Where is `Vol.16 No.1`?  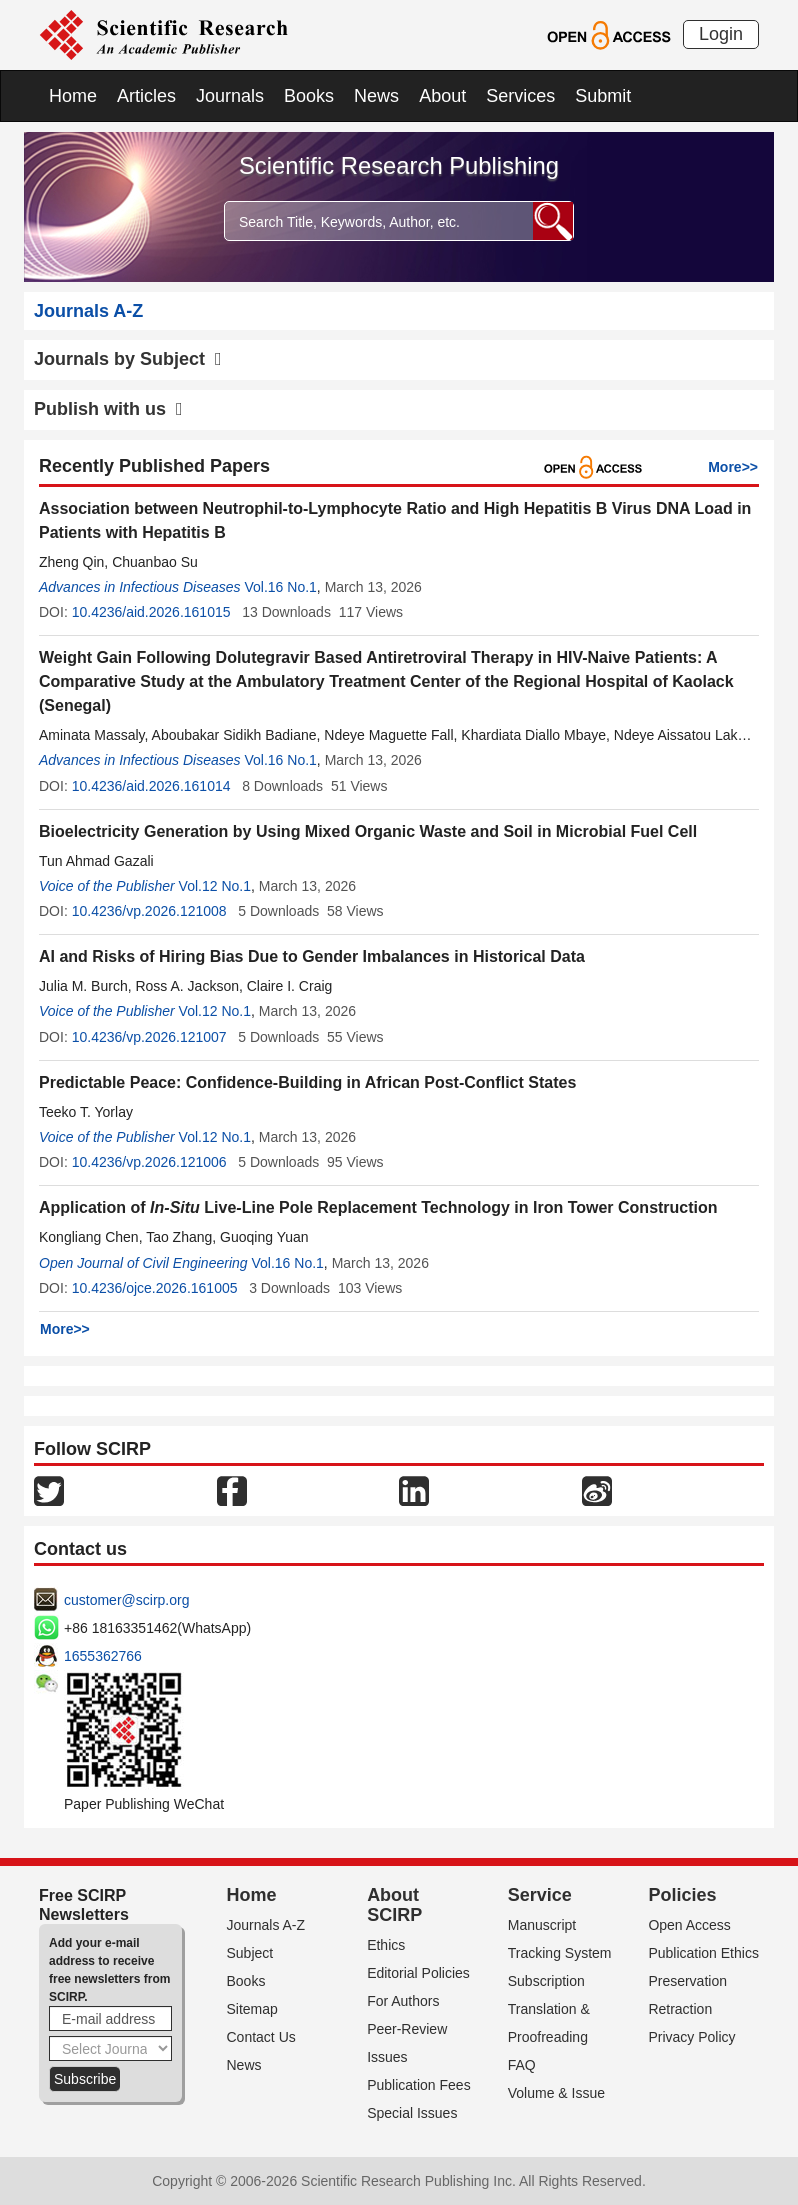
Vol.16 No.1 is located at coordinates (280, 587).